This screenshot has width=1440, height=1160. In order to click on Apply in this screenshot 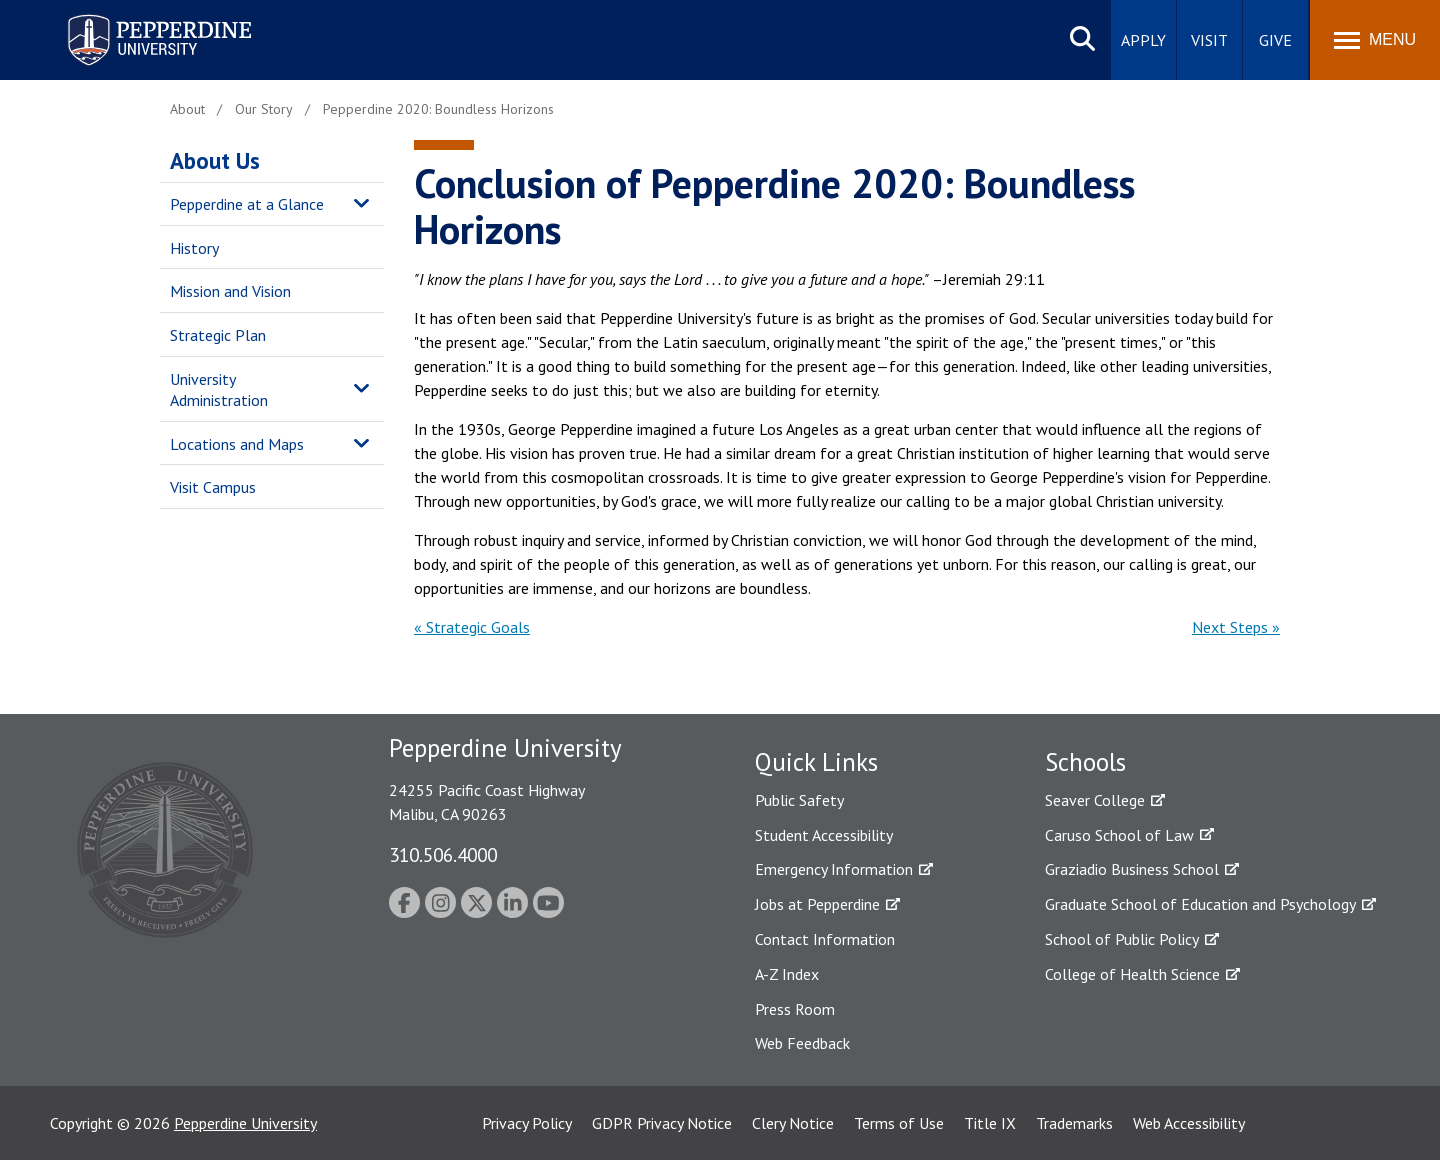, I will do `click(1143, 40)`.